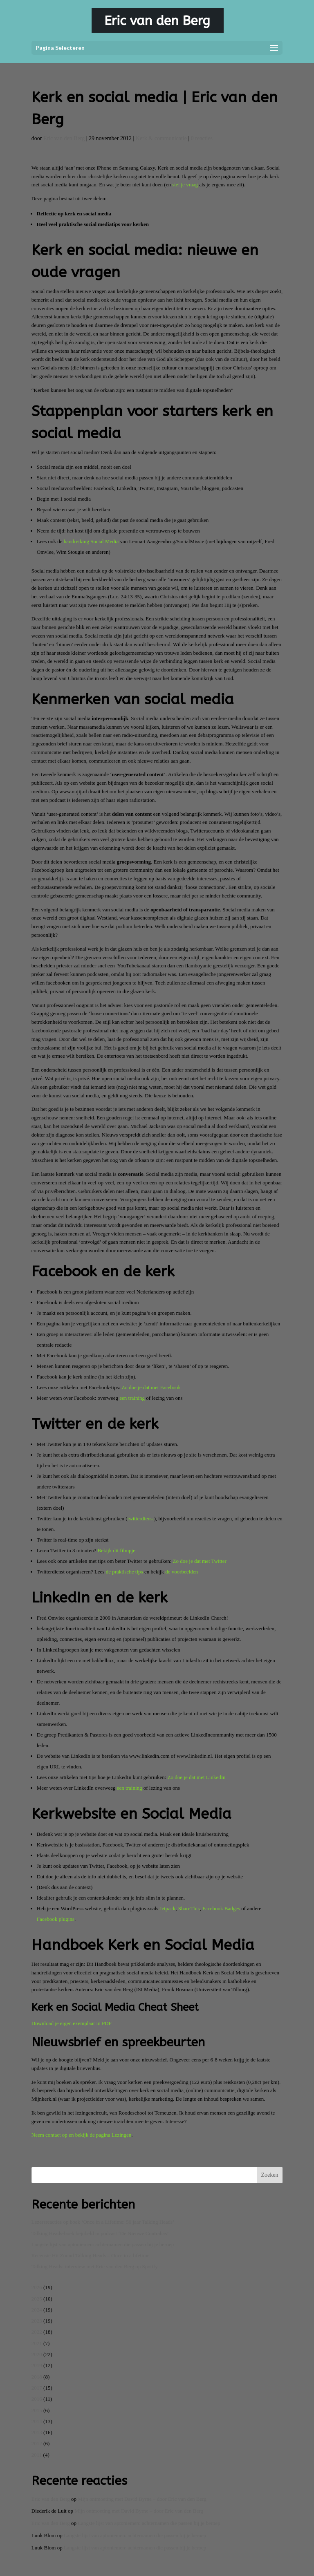 The width and height of the screenshot is (314, 2576). Describe the element at coordinates (36, 2287) in the screenshot. I see `2026` at that location.